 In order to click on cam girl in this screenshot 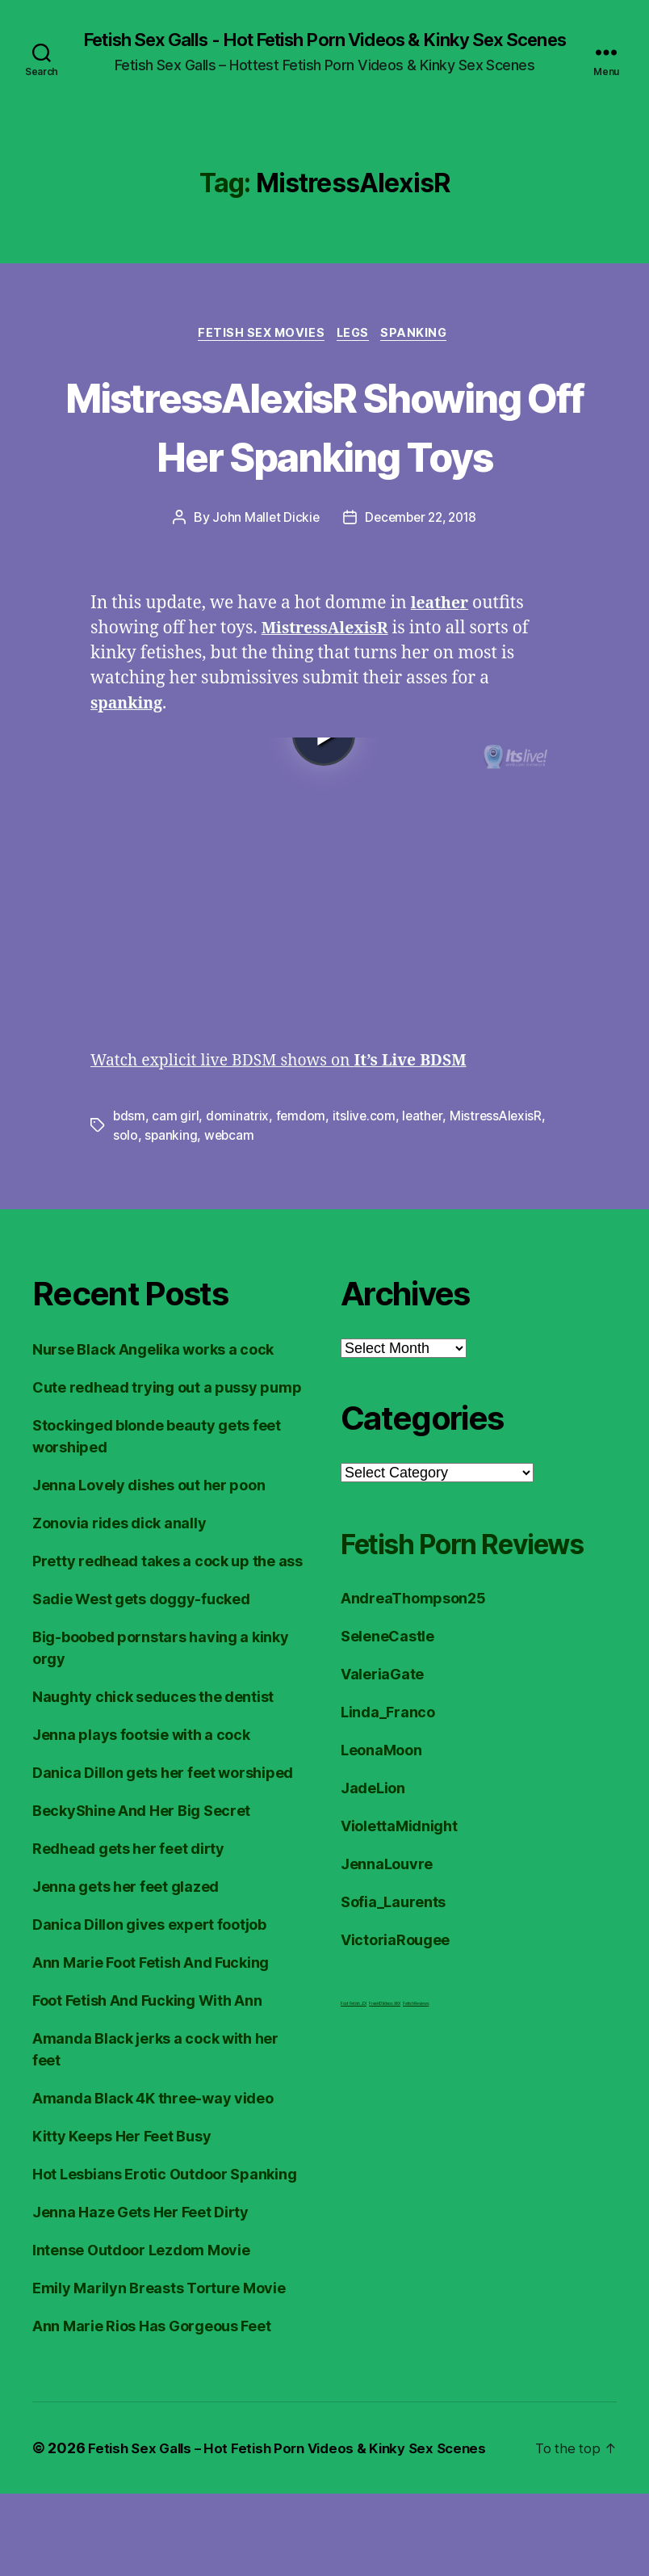, I will do `click(176, 1198)`.